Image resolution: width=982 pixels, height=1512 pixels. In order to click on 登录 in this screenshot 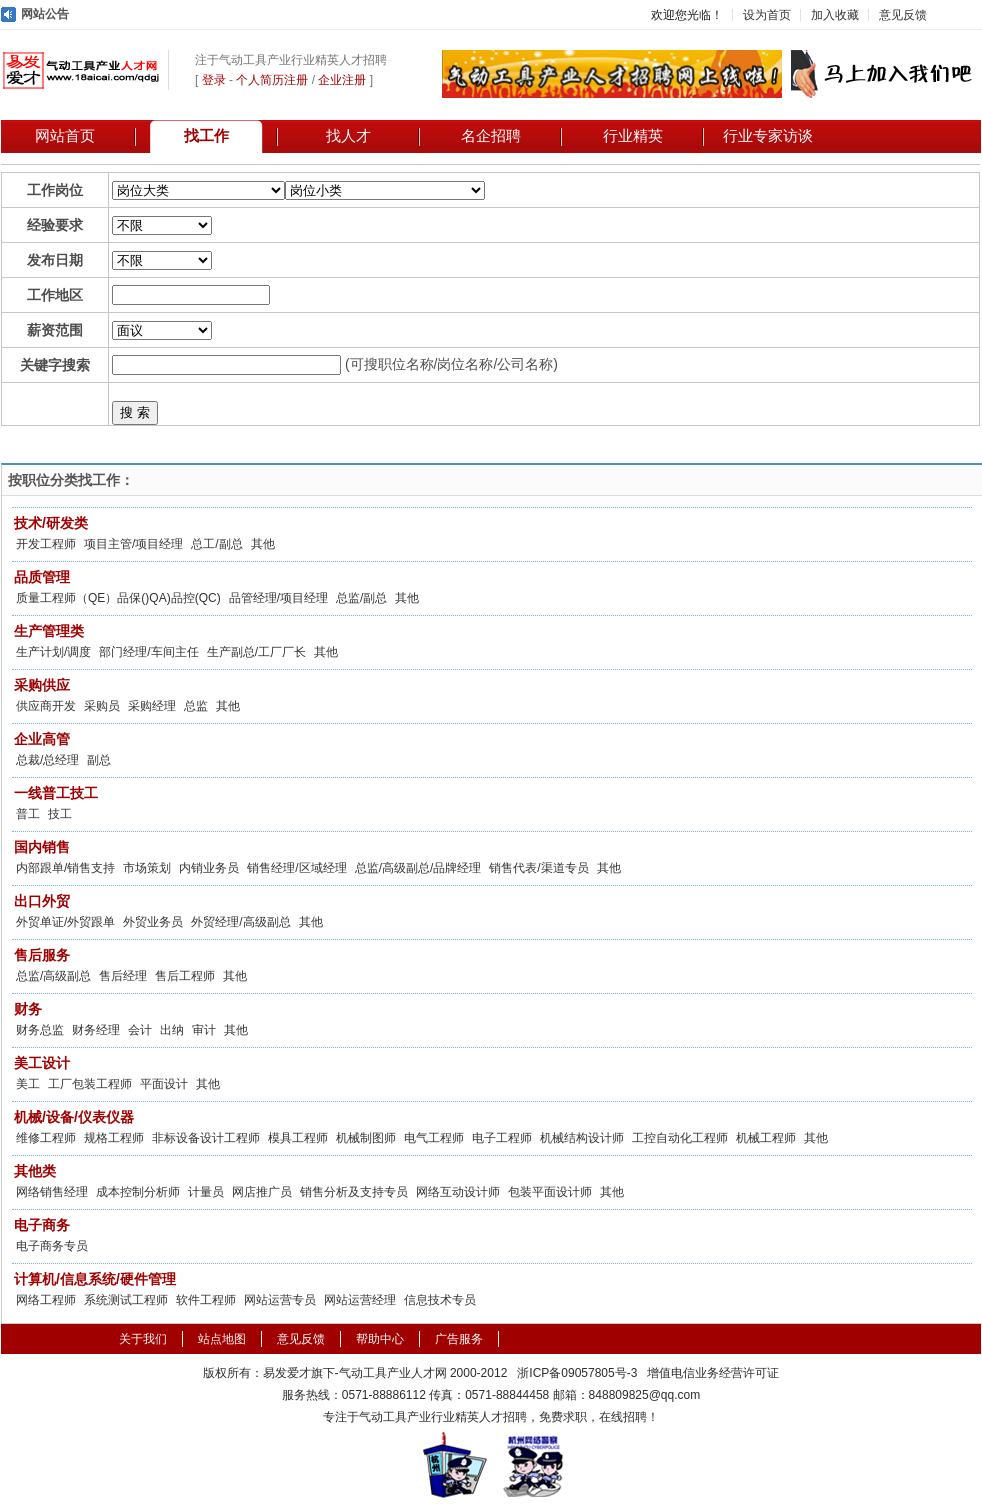, I will do `click(214, 80)`.